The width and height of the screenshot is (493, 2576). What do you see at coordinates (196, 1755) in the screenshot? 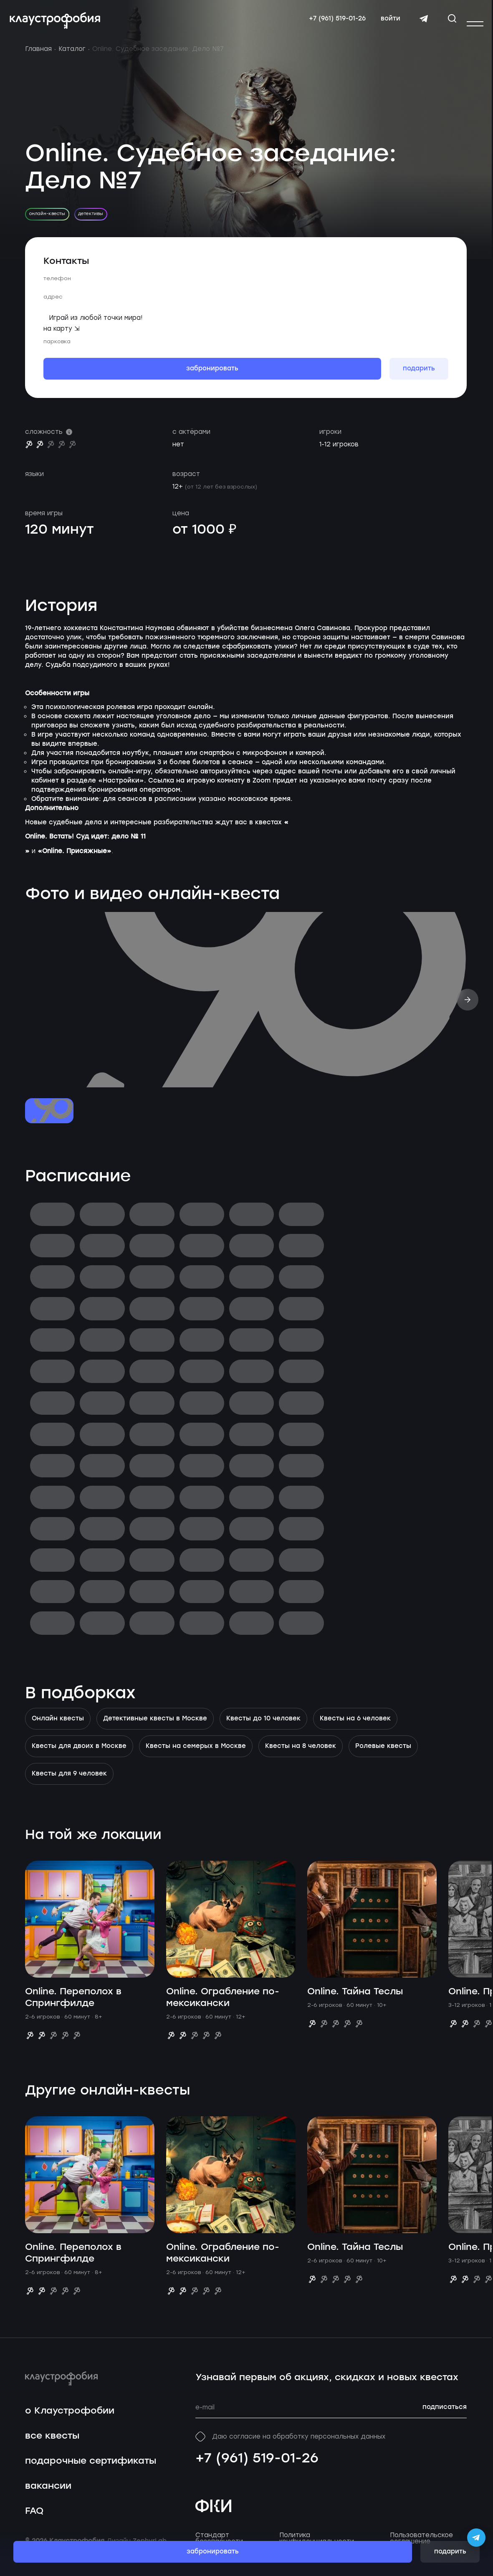
I see `Квесты на семерых в Москве` at bounding box center [196, 1755].